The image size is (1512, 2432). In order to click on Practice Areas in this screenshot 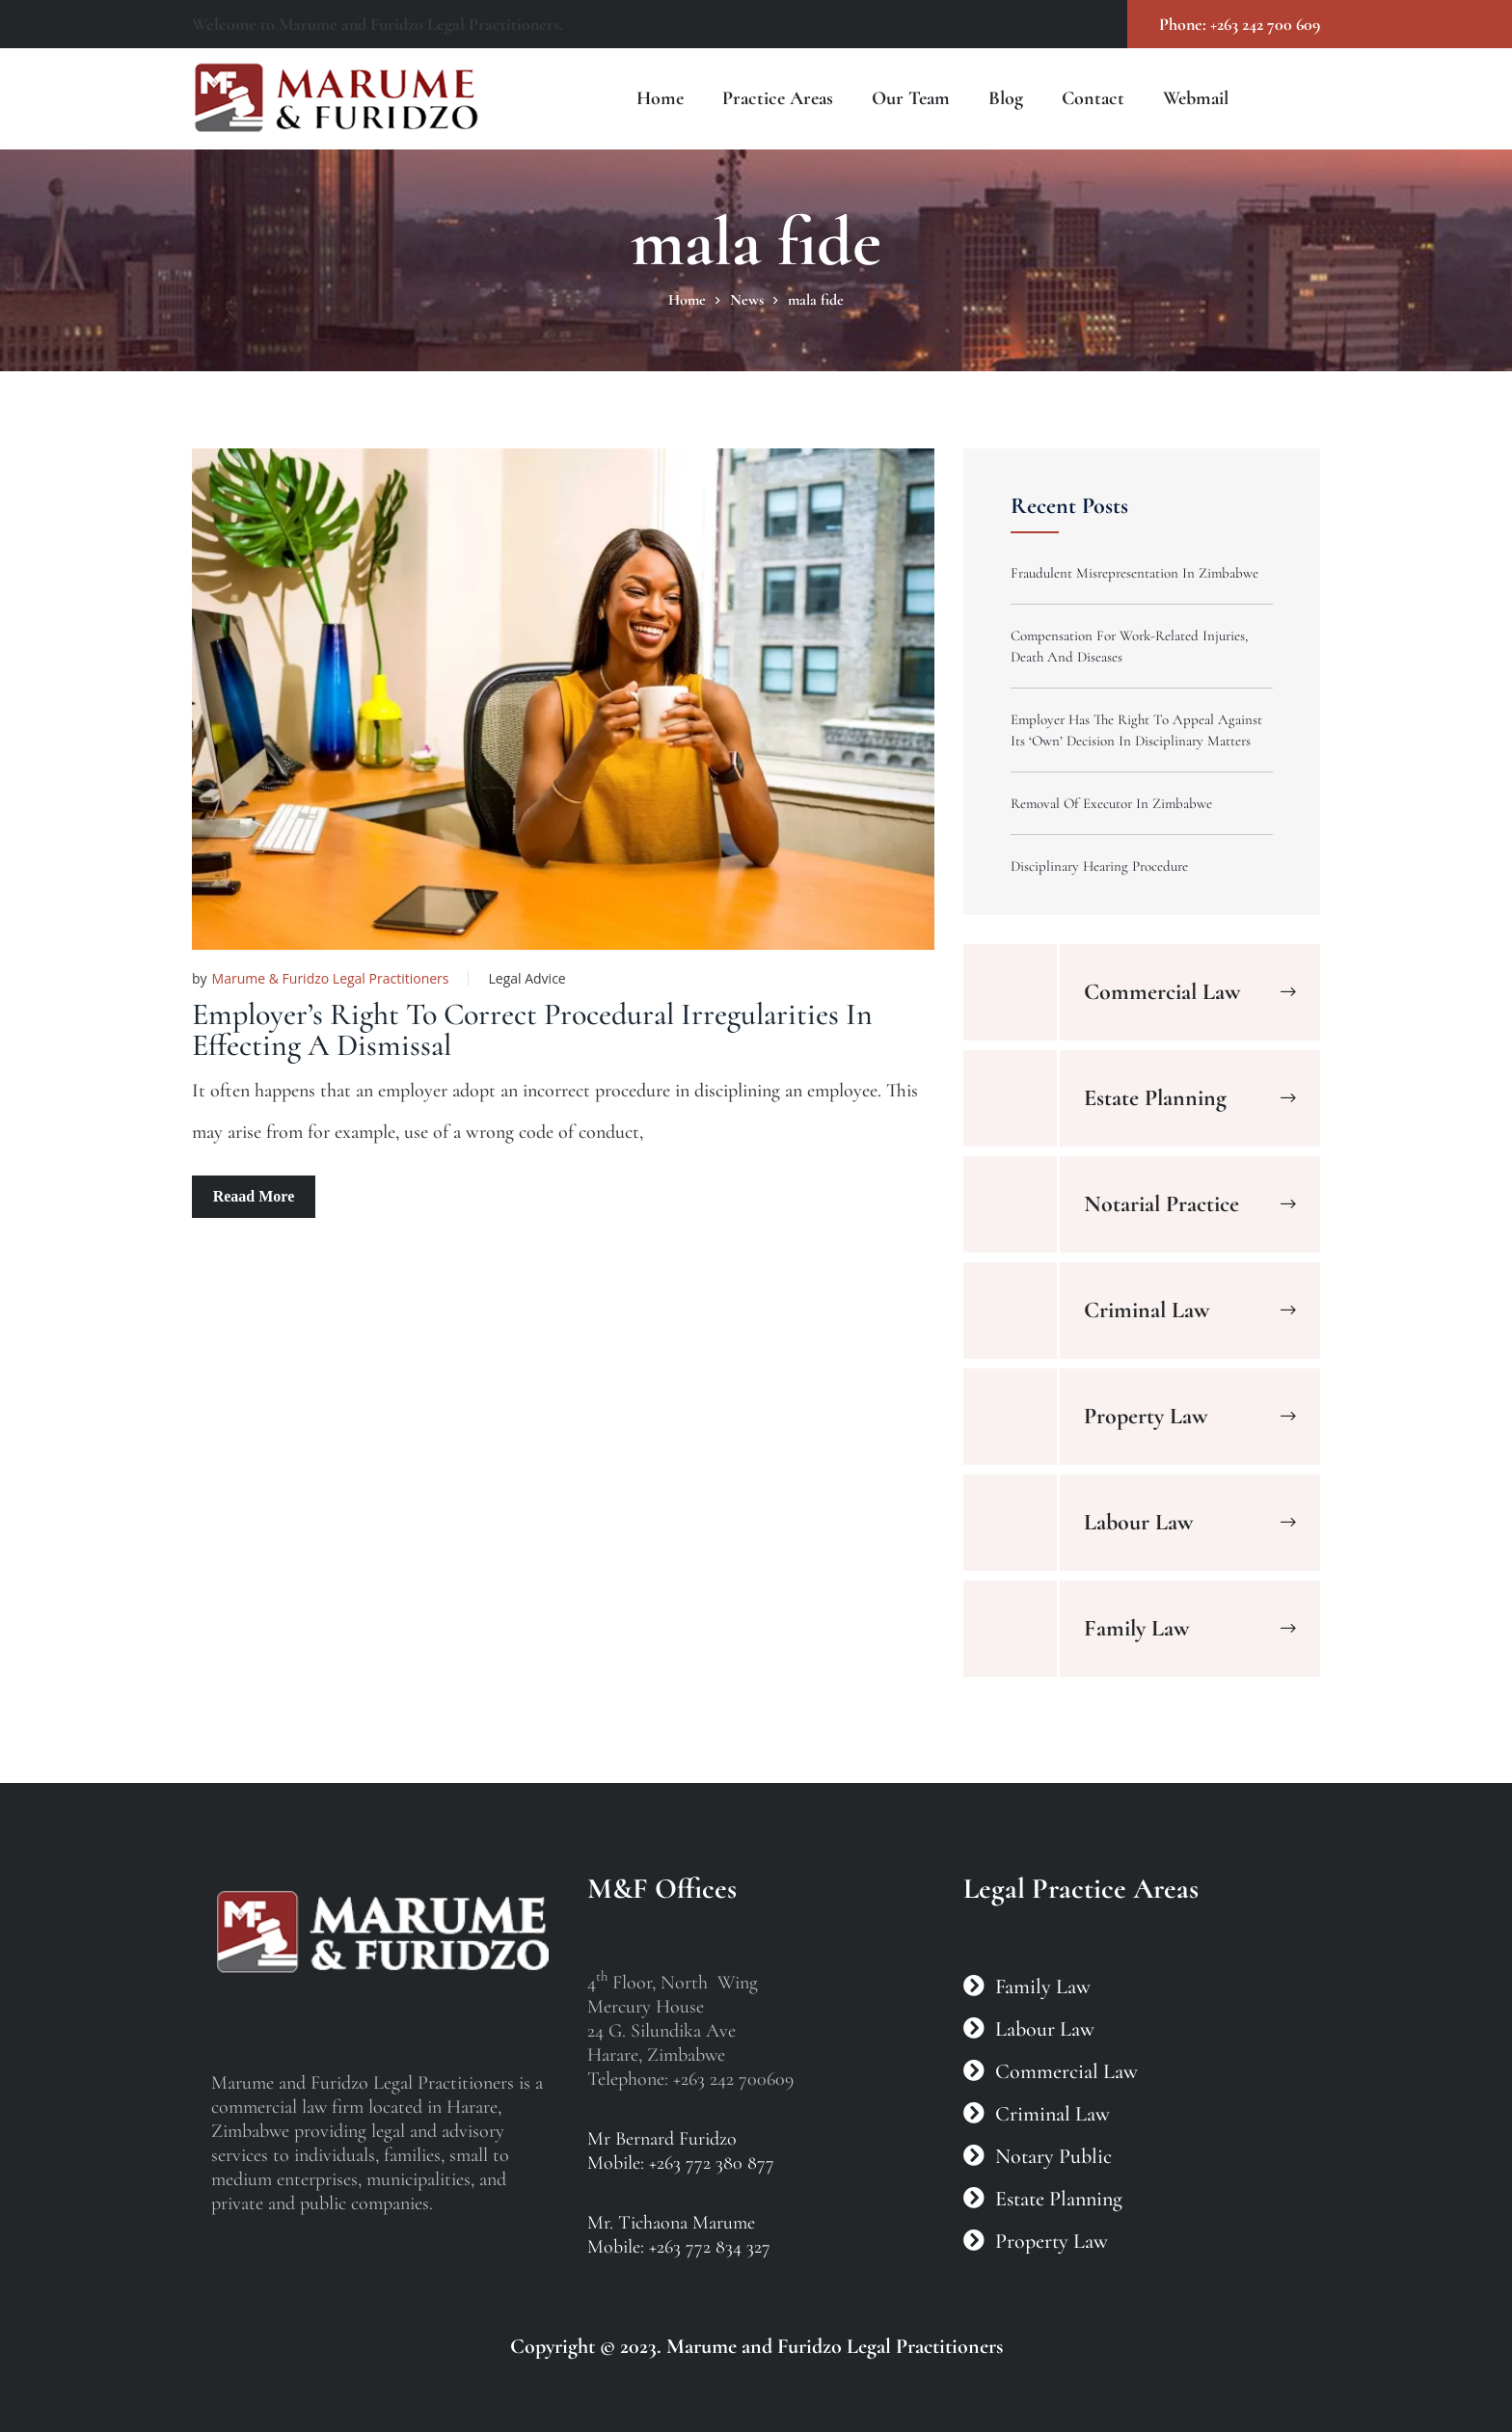, I will do `click(777, 98)`.